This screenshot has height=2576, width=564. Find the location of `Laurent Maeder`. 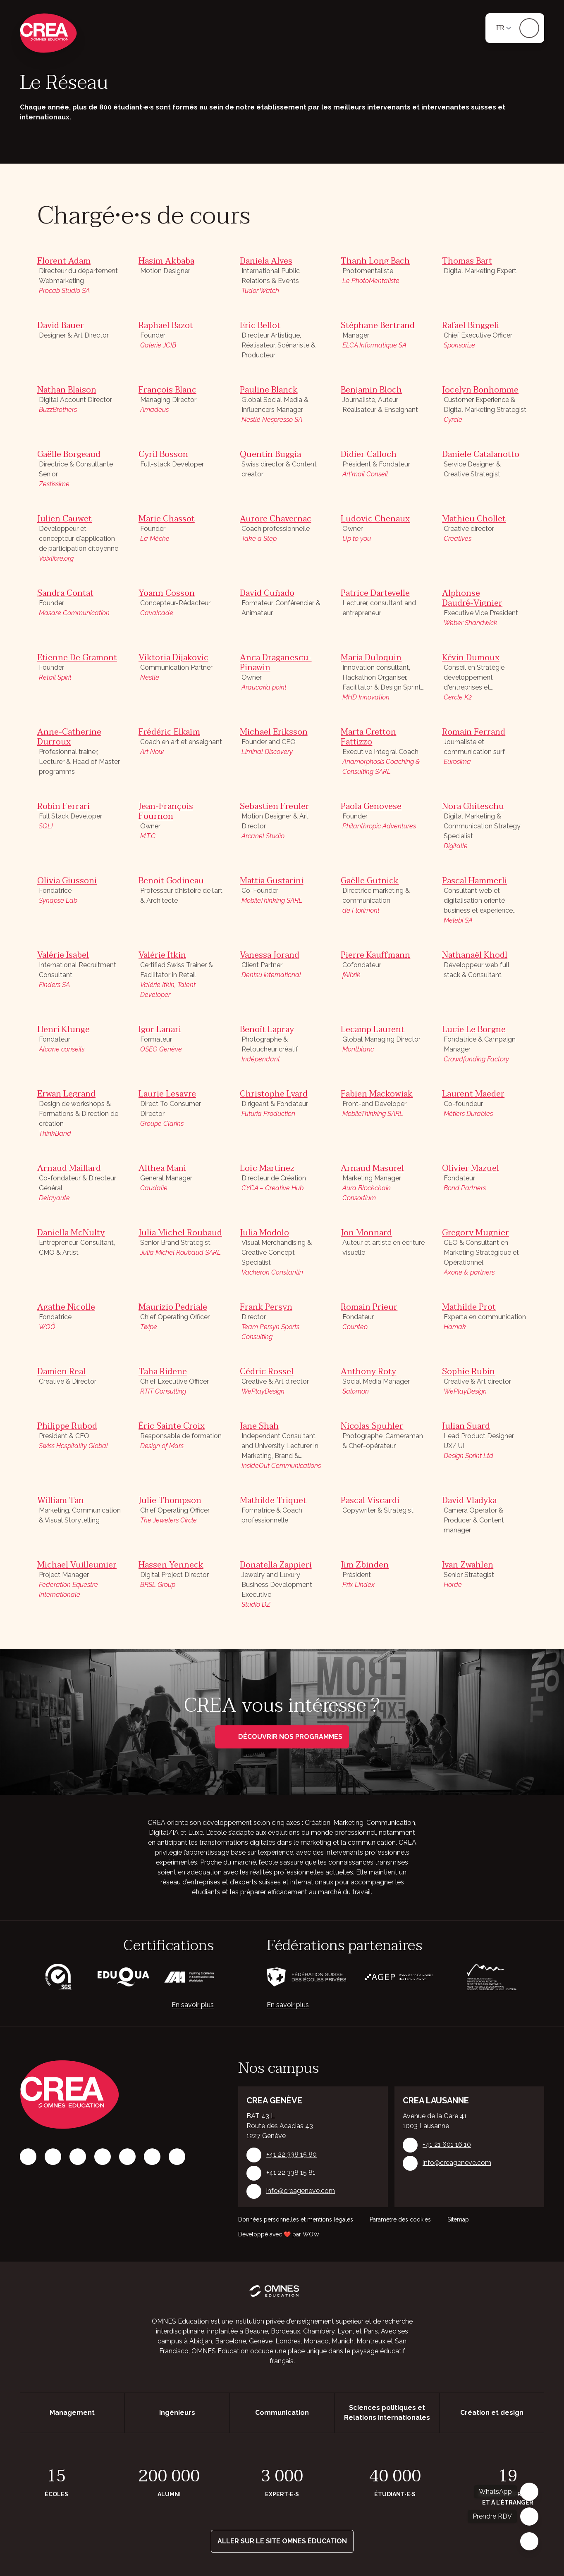

Laurent Maeder is located at coordinates (473, 1094).